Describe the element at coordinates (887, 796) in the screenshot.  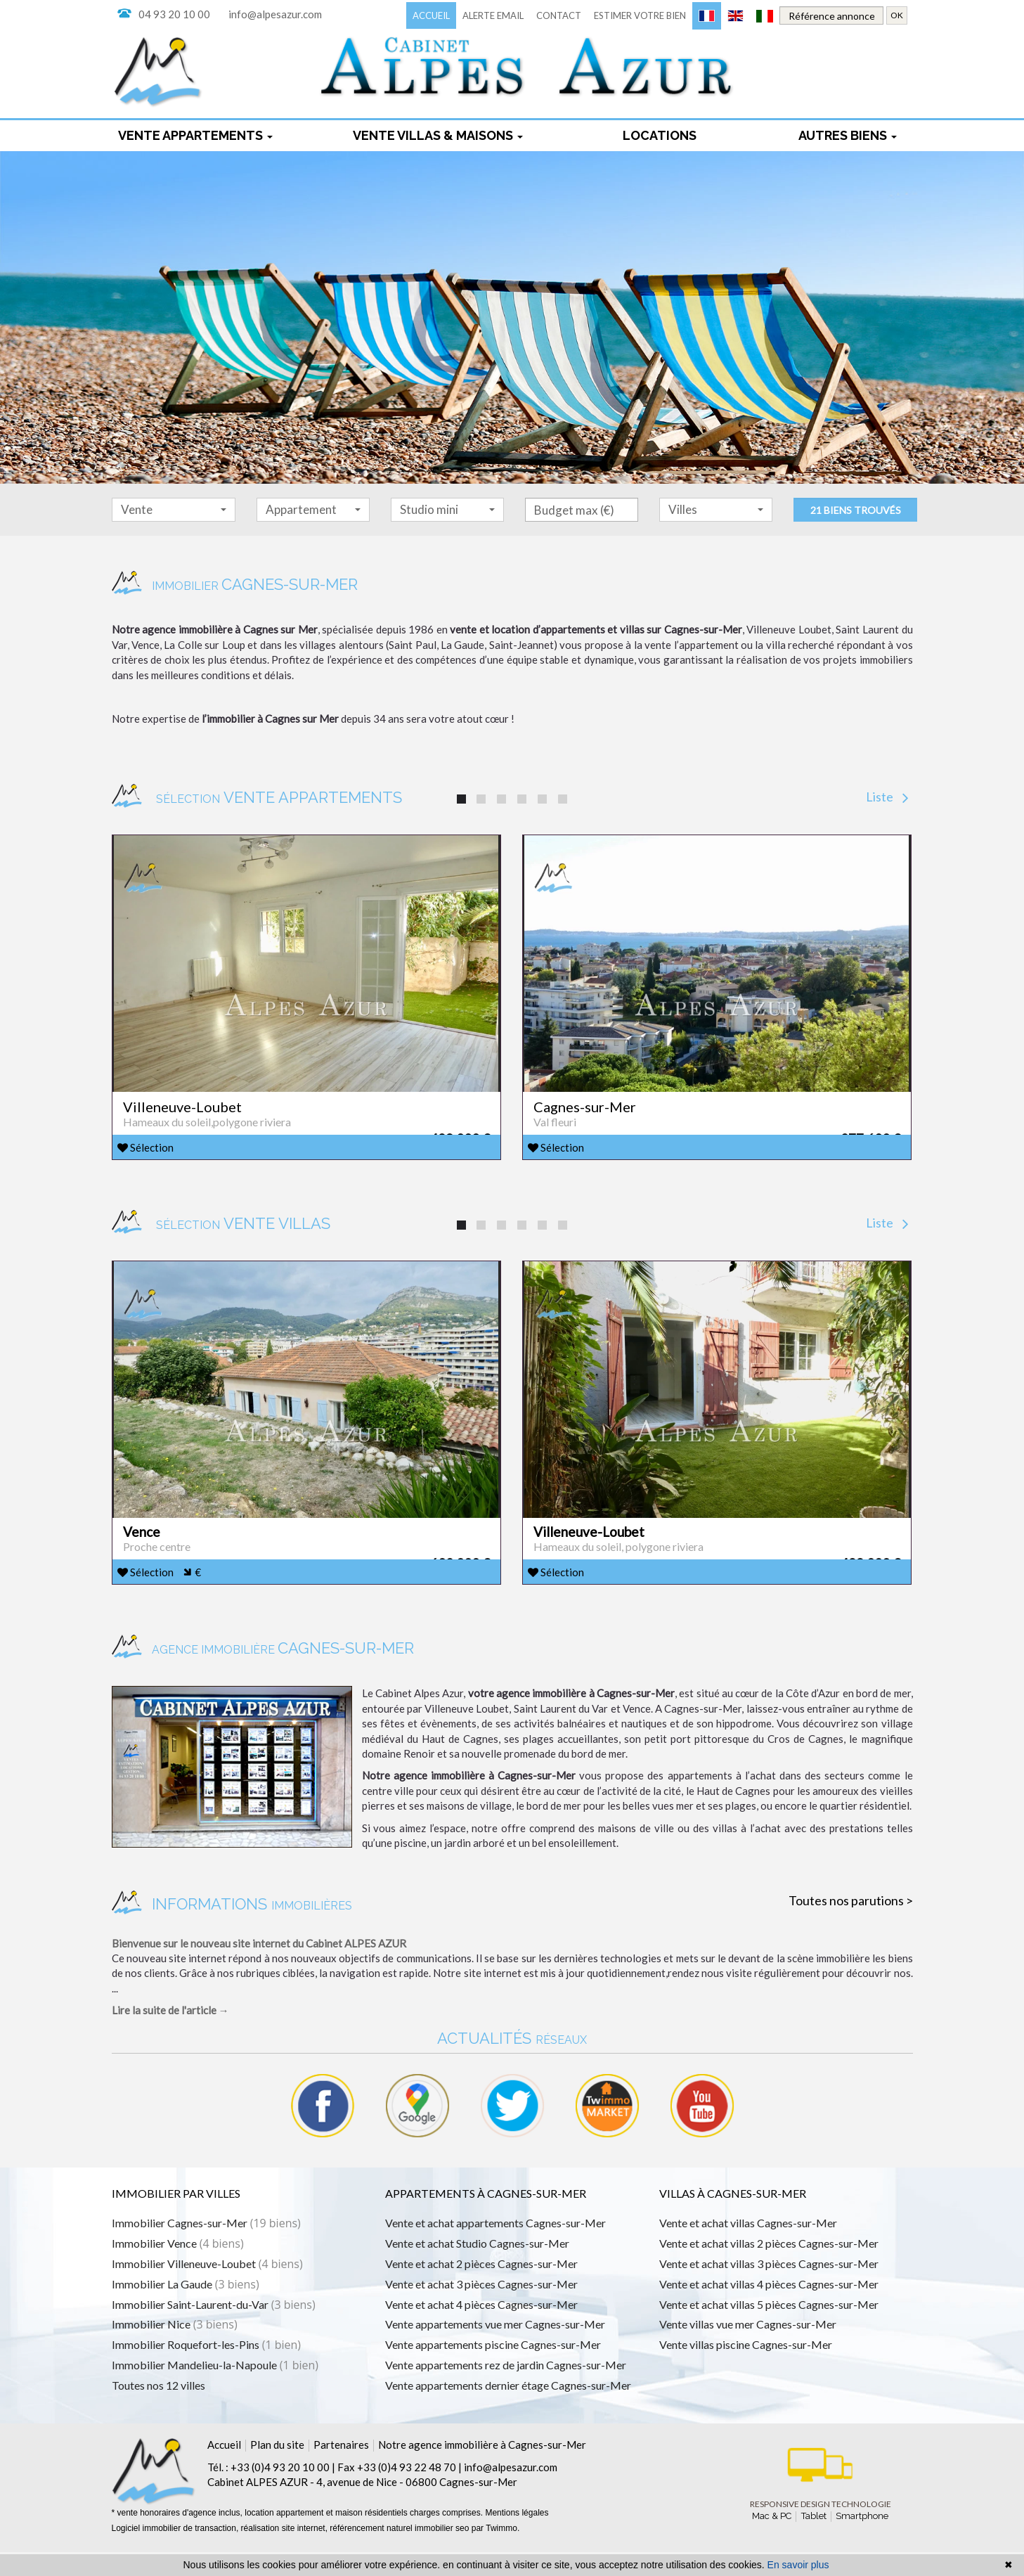
I see `Liste` at that location.